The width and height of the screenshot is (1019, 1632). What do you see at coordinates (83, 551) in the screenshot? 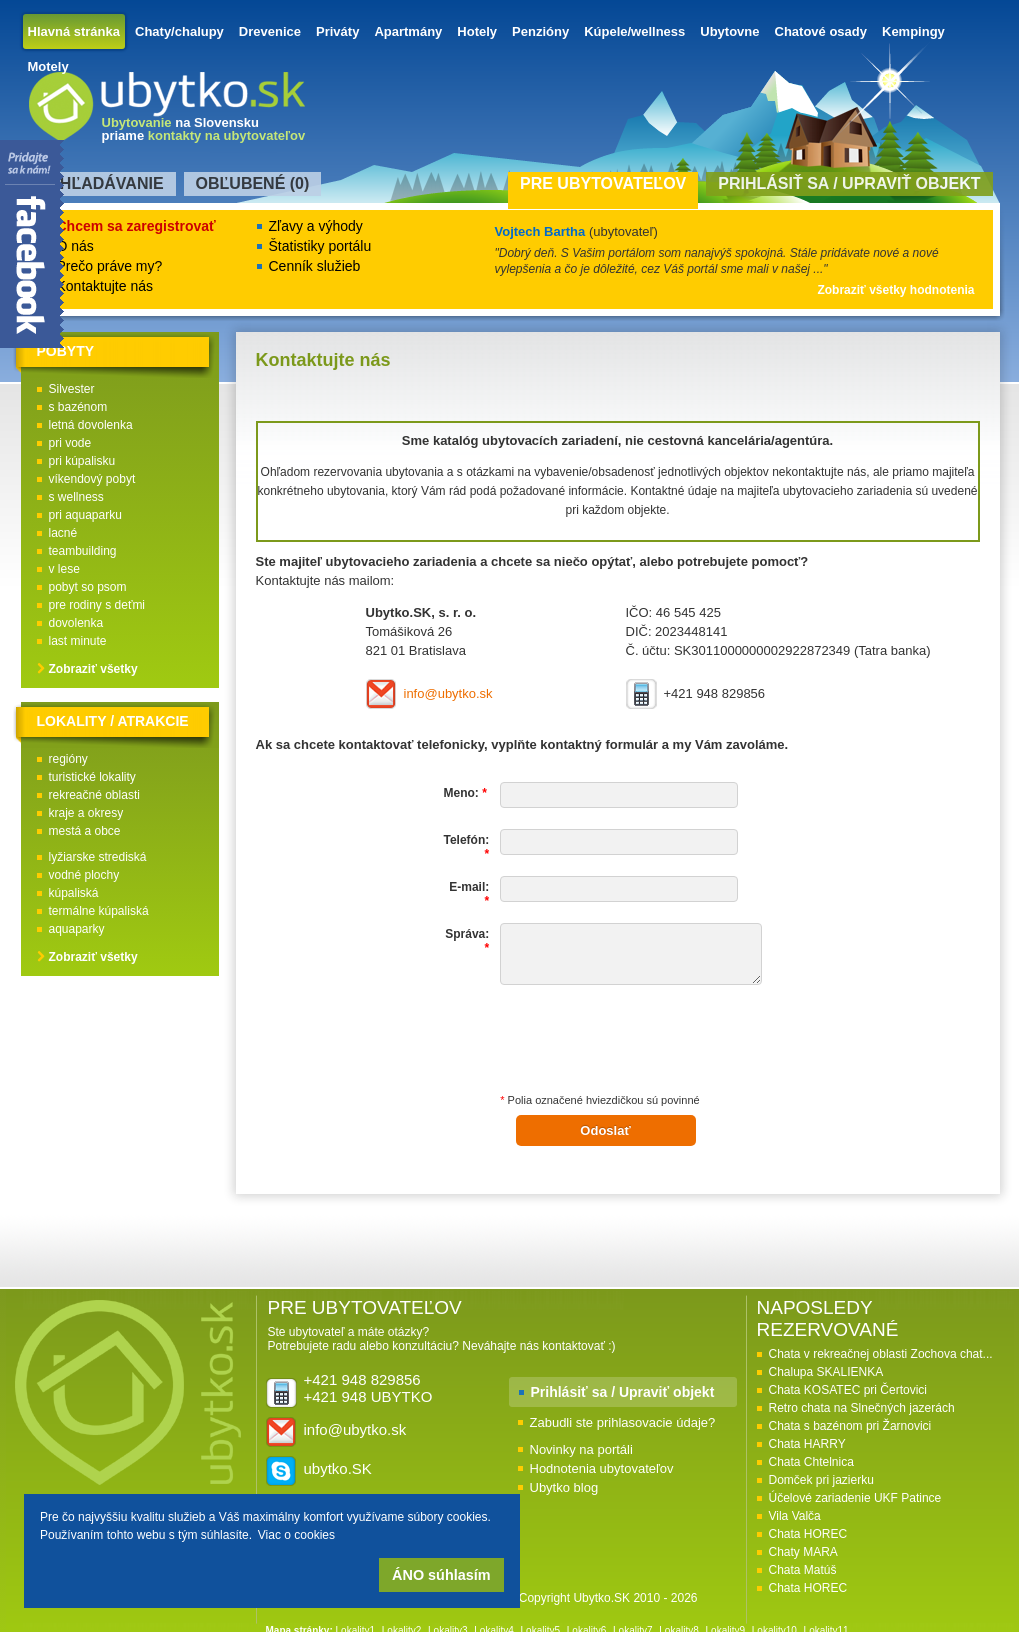
I see `teambuilding` at bounding box center [83, 551].